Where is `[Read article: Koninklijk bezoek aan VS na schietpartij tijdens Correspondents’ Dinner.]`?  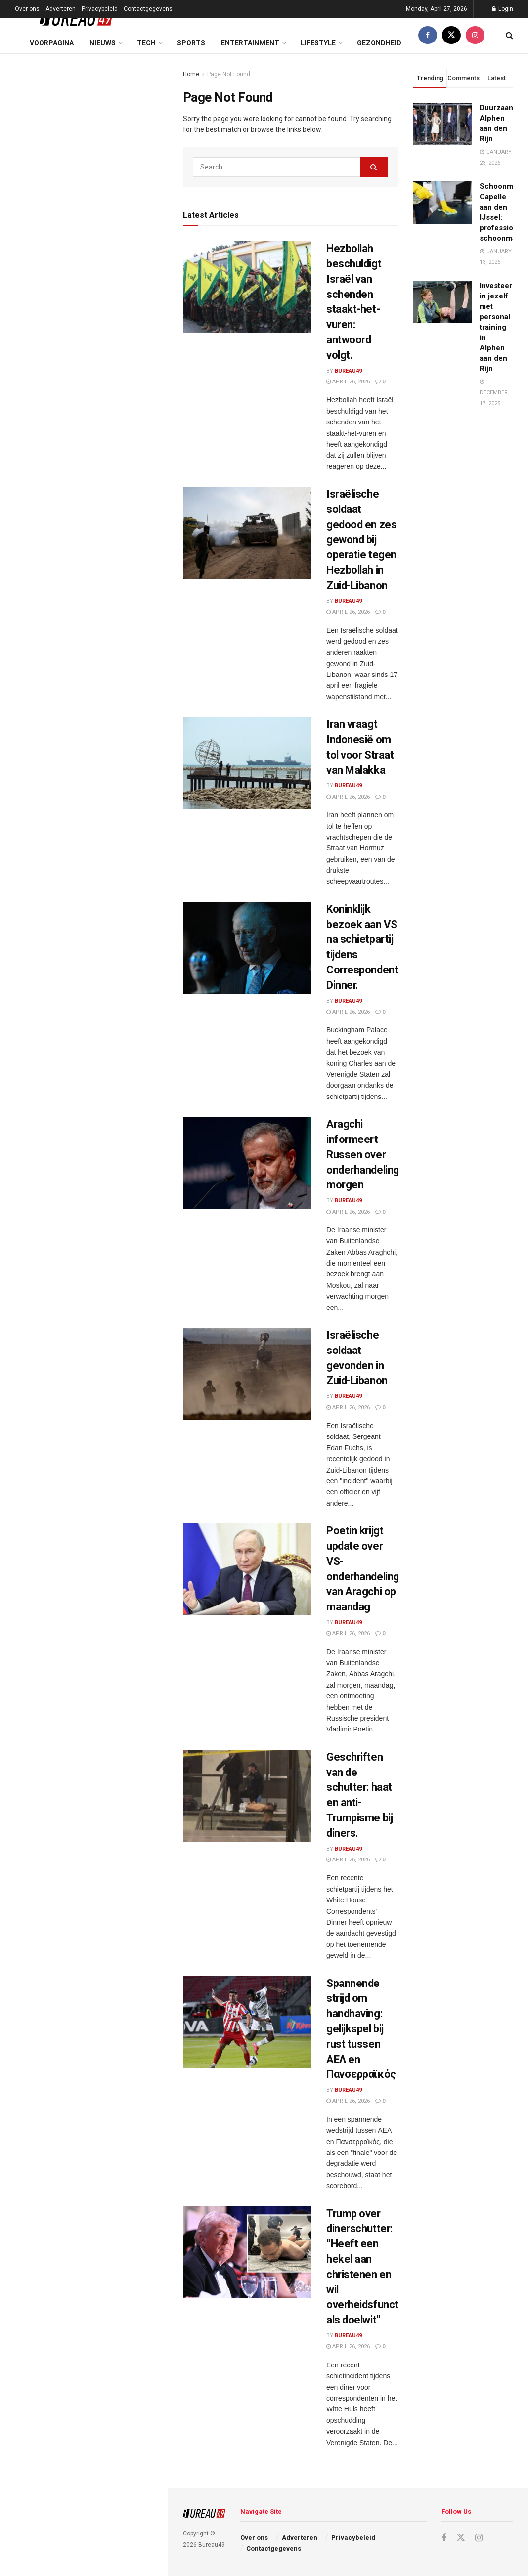 [Read article: Koninklijk bezoek aan VS na schietpartij tijdens Correspondents’ Dinner.] is located at coordinates (247, 948).